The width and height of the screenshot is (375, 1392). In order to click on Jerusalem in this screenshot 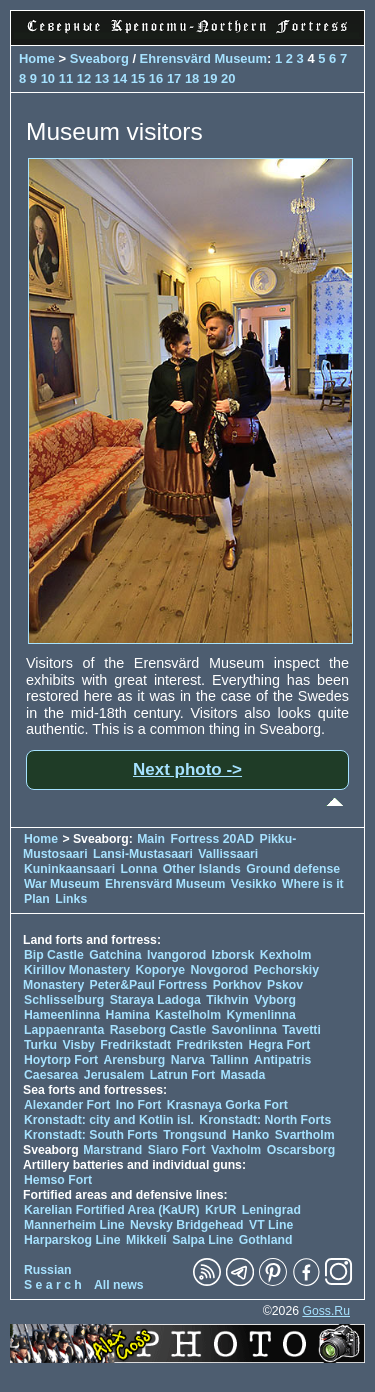, I will do `click(114, 1075)`.